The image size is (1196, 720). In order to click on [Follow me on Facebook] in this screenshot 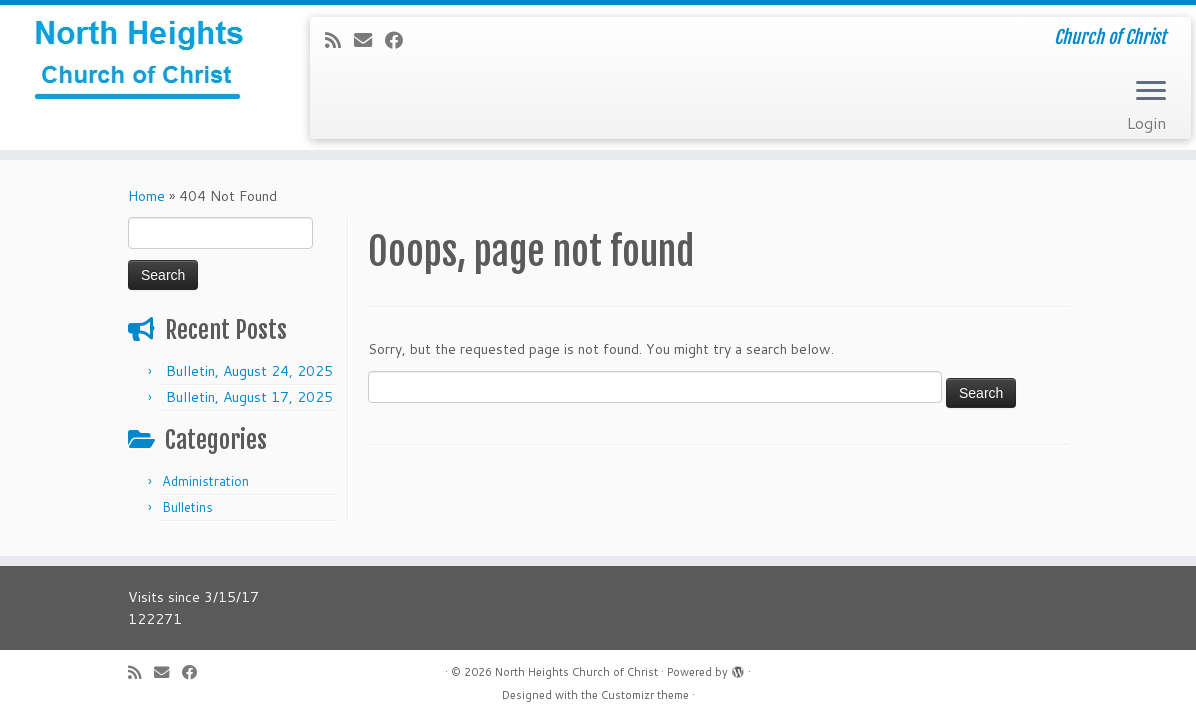, I will do `click(400, 40)`.